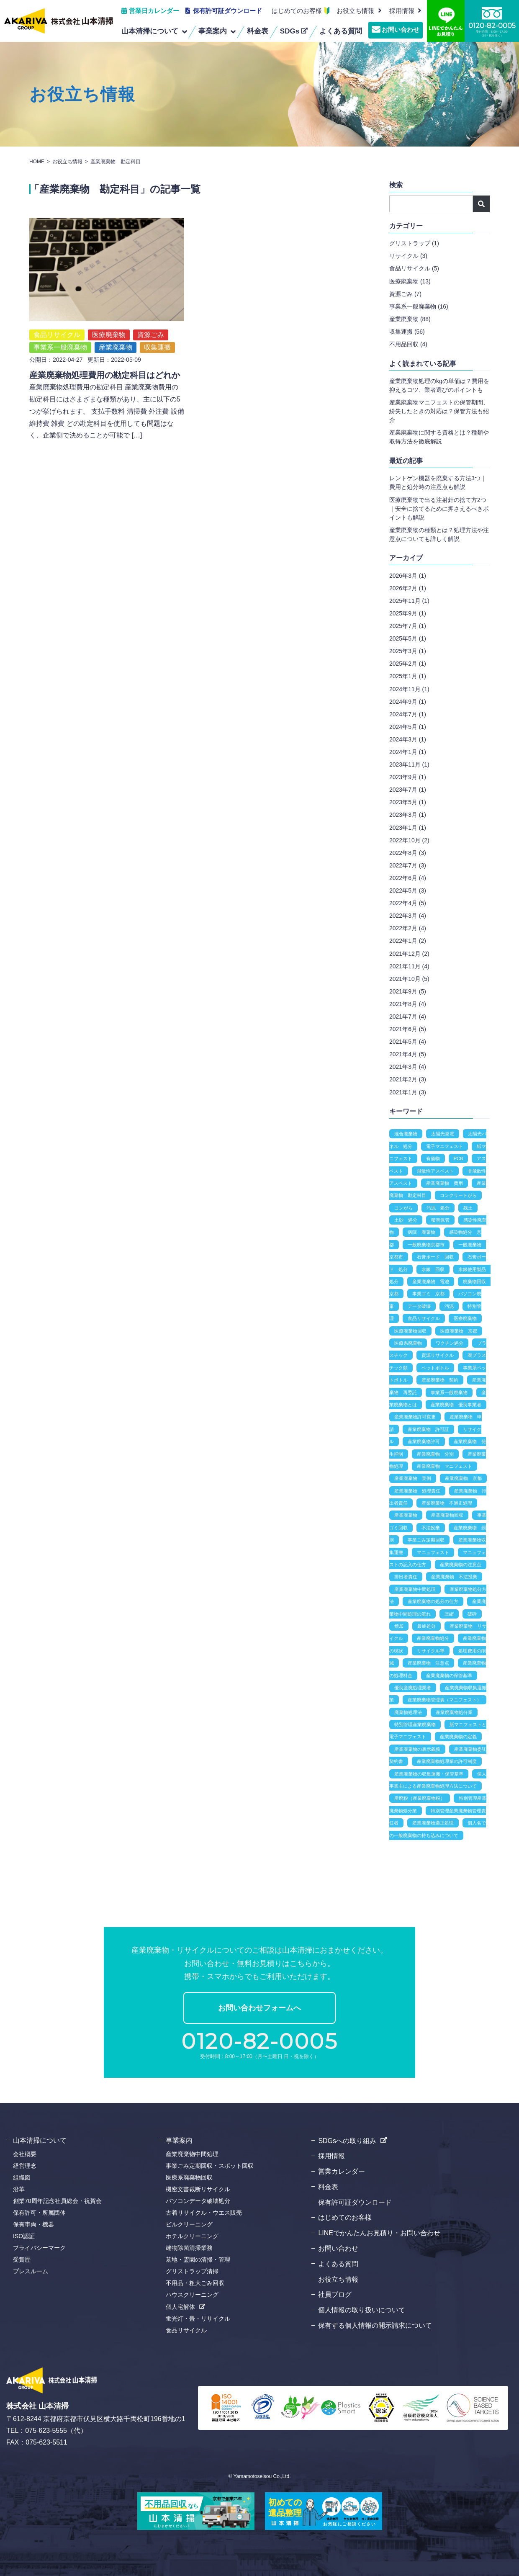  What do you see at coordinates (407, 940) in the screenshot?
I see `2022年1月 (2)` at bounding box center [407, 940].